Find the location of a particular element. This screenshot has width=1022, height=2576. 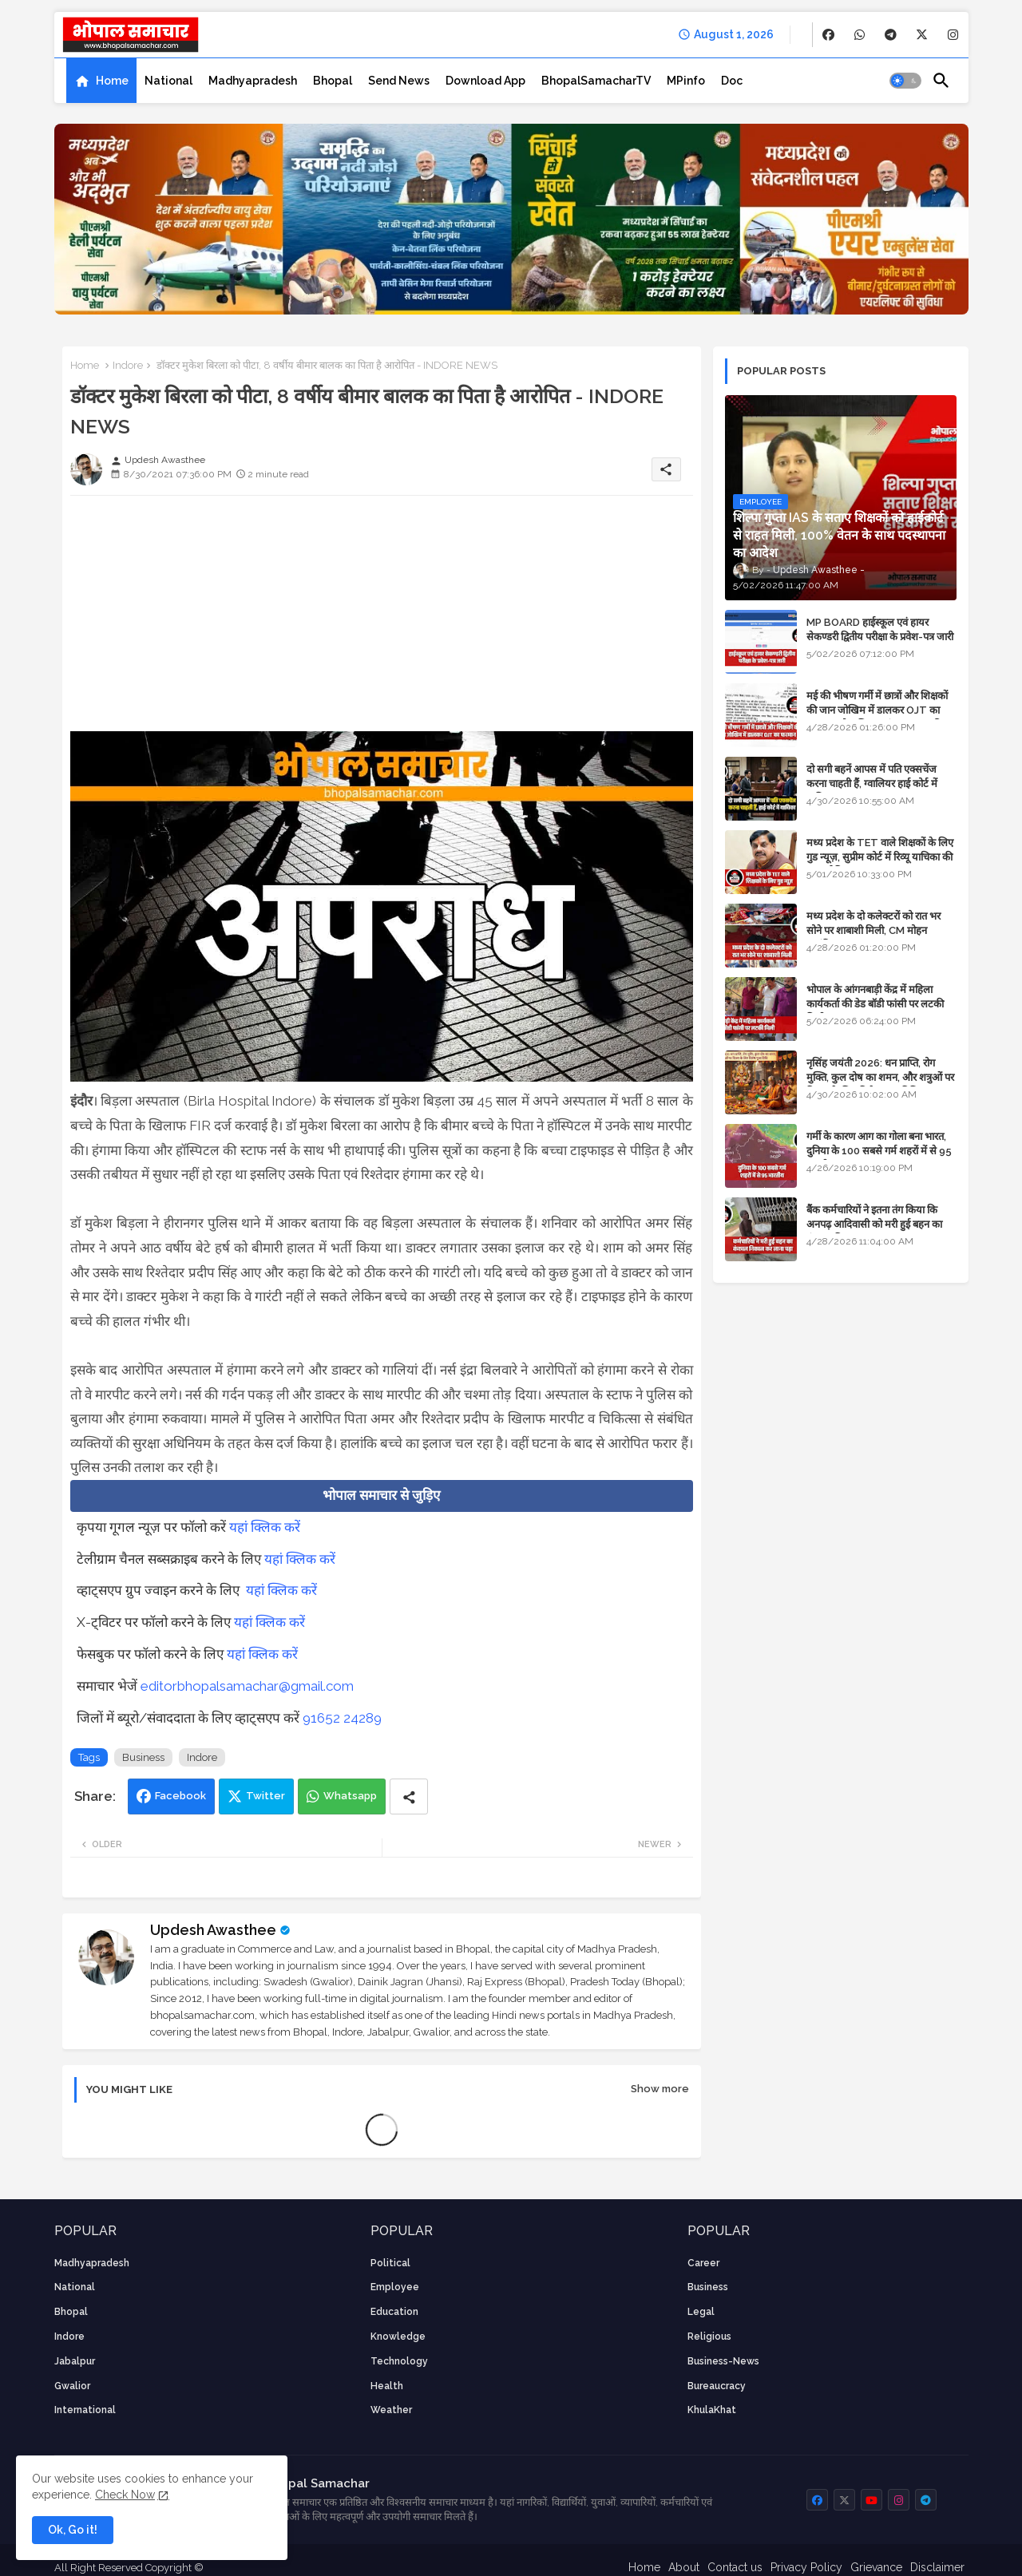

Madhyapradesh is located at coordinates (252, 80).